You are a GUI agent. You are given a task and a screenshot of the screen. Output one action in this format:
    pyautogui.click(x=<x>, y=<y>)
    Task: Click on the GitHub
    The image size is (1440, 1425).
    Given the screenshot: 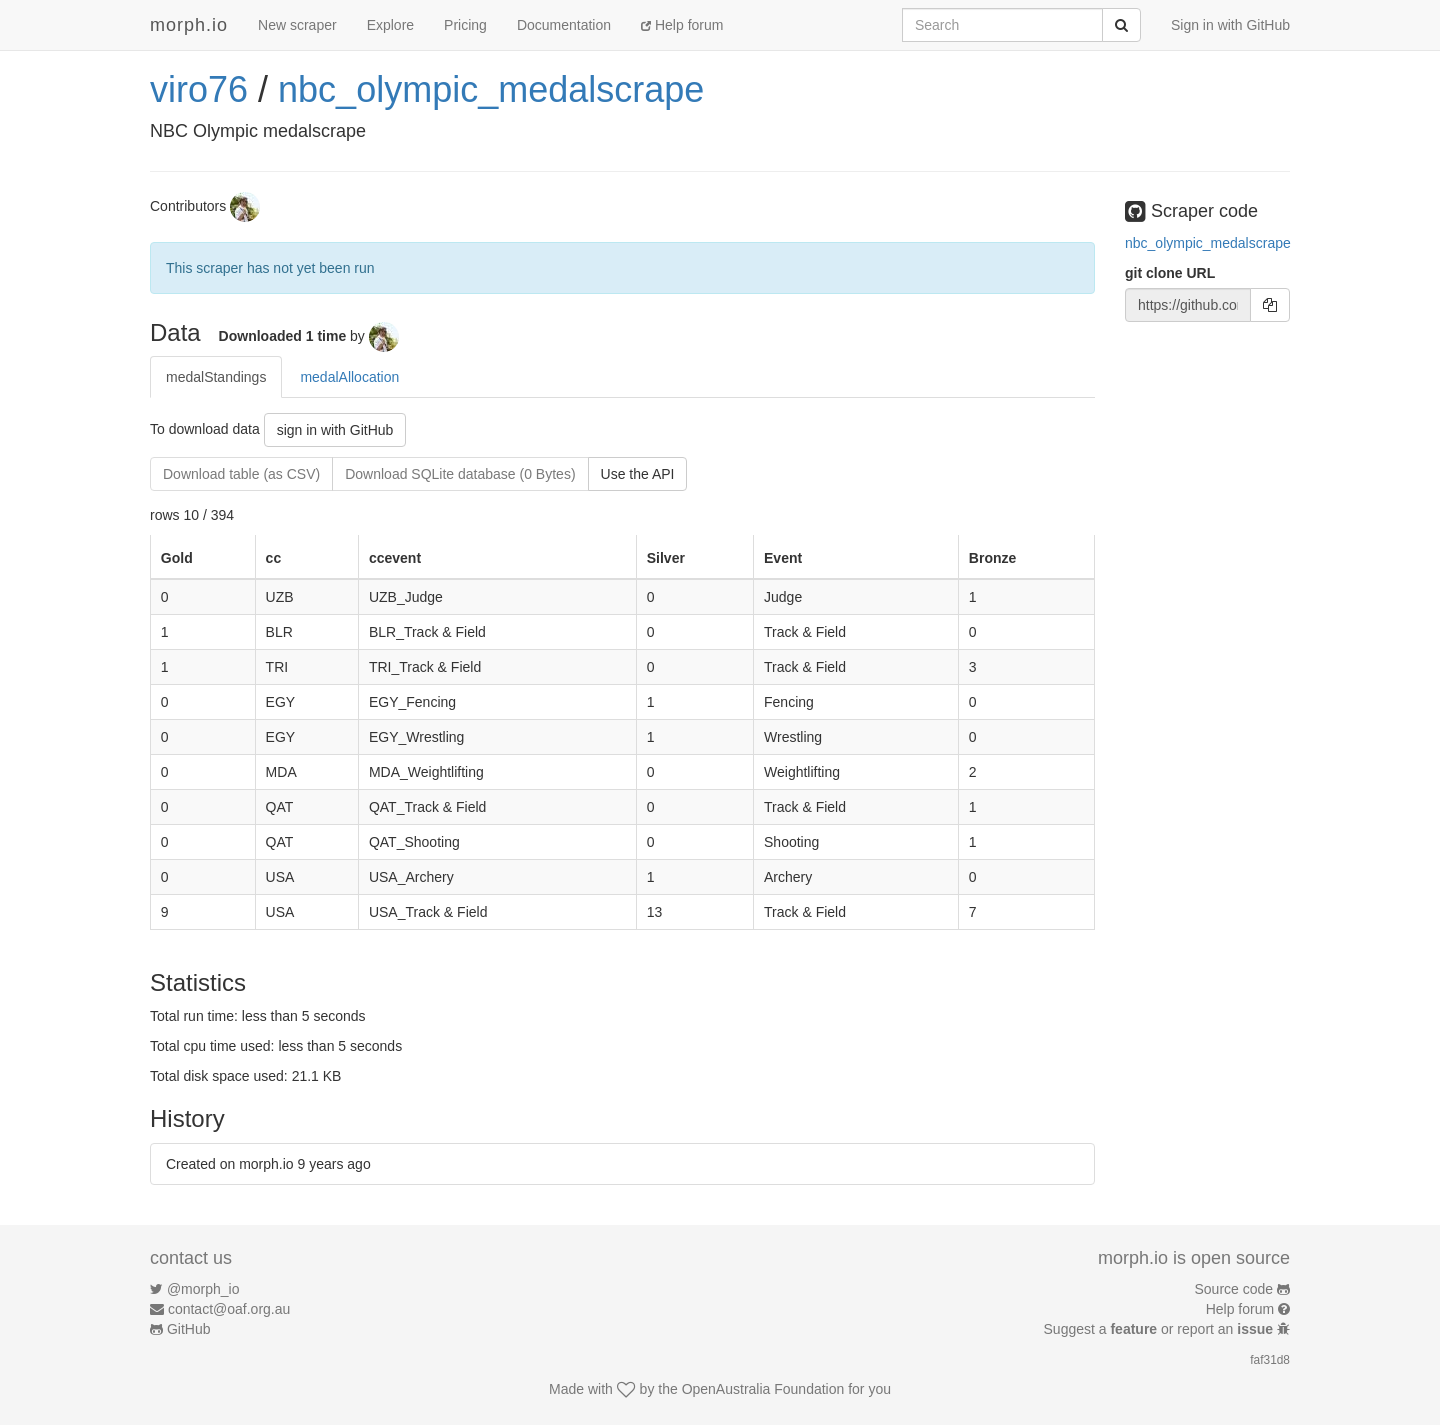 What is the action you would take?
    pyautogui.click(x=189, y=1329)
    